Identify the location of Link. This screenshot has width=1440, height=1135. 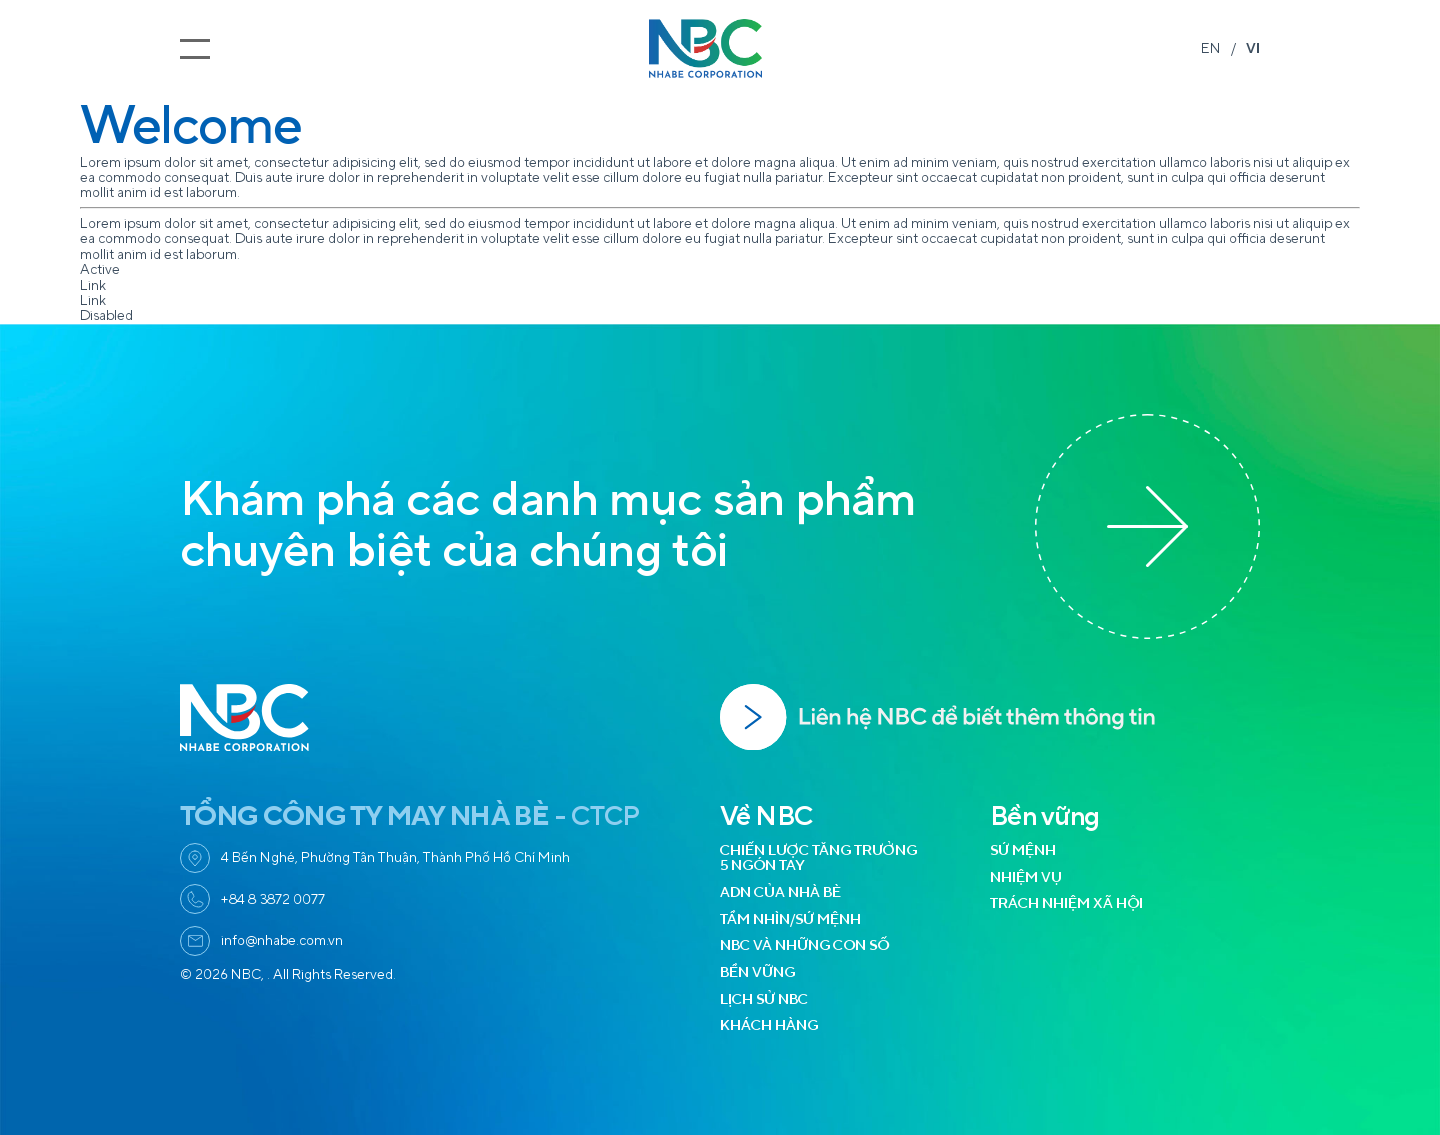
(93, 285).